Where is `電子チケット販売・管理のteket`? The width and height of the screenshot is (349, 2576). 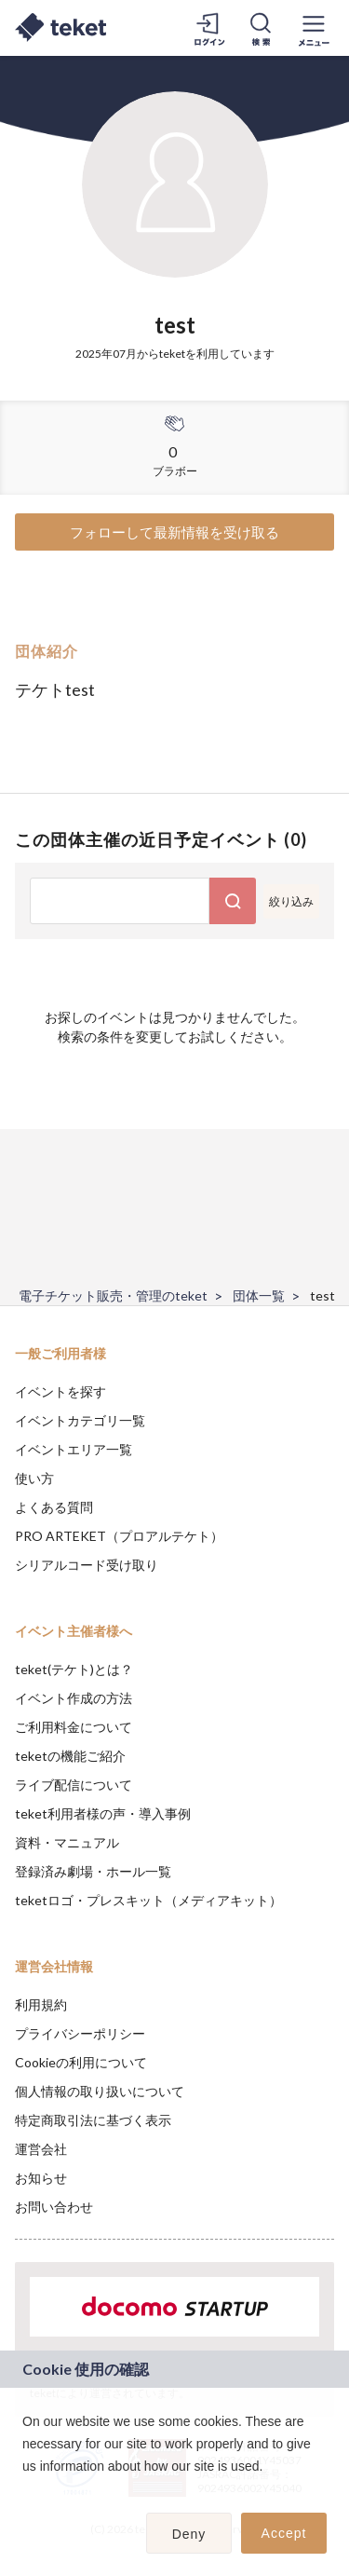
電子チケット販売・管理のteket is located at coordinates (113, 1295).